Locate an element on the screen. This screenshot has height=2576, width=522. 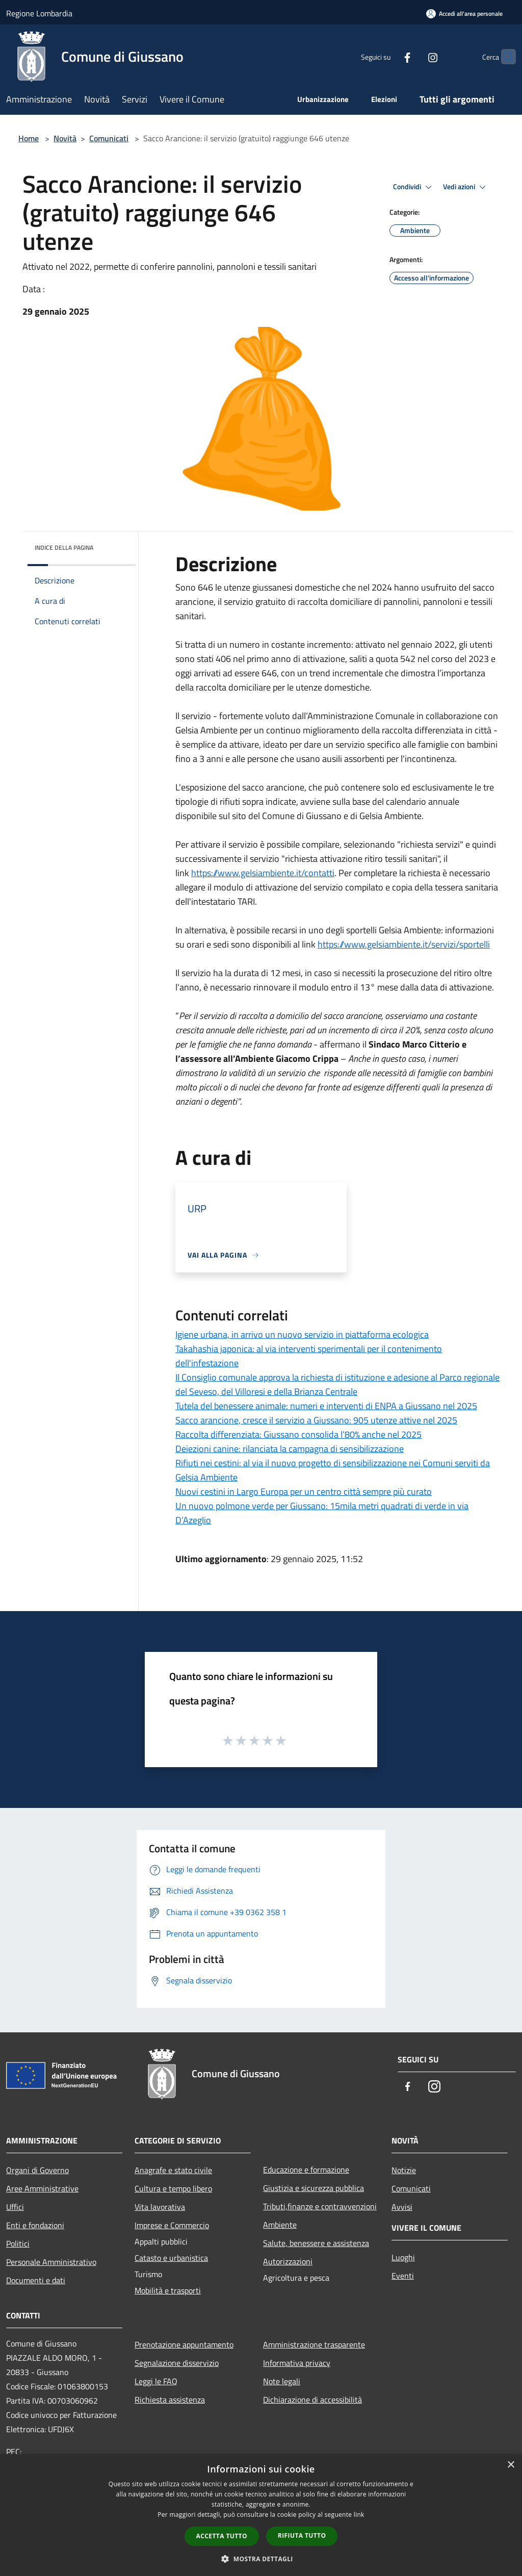
Raccolta differenziata: Giussano consolida l’80% anche nel 2025 is located at coordinates (298, 1434).